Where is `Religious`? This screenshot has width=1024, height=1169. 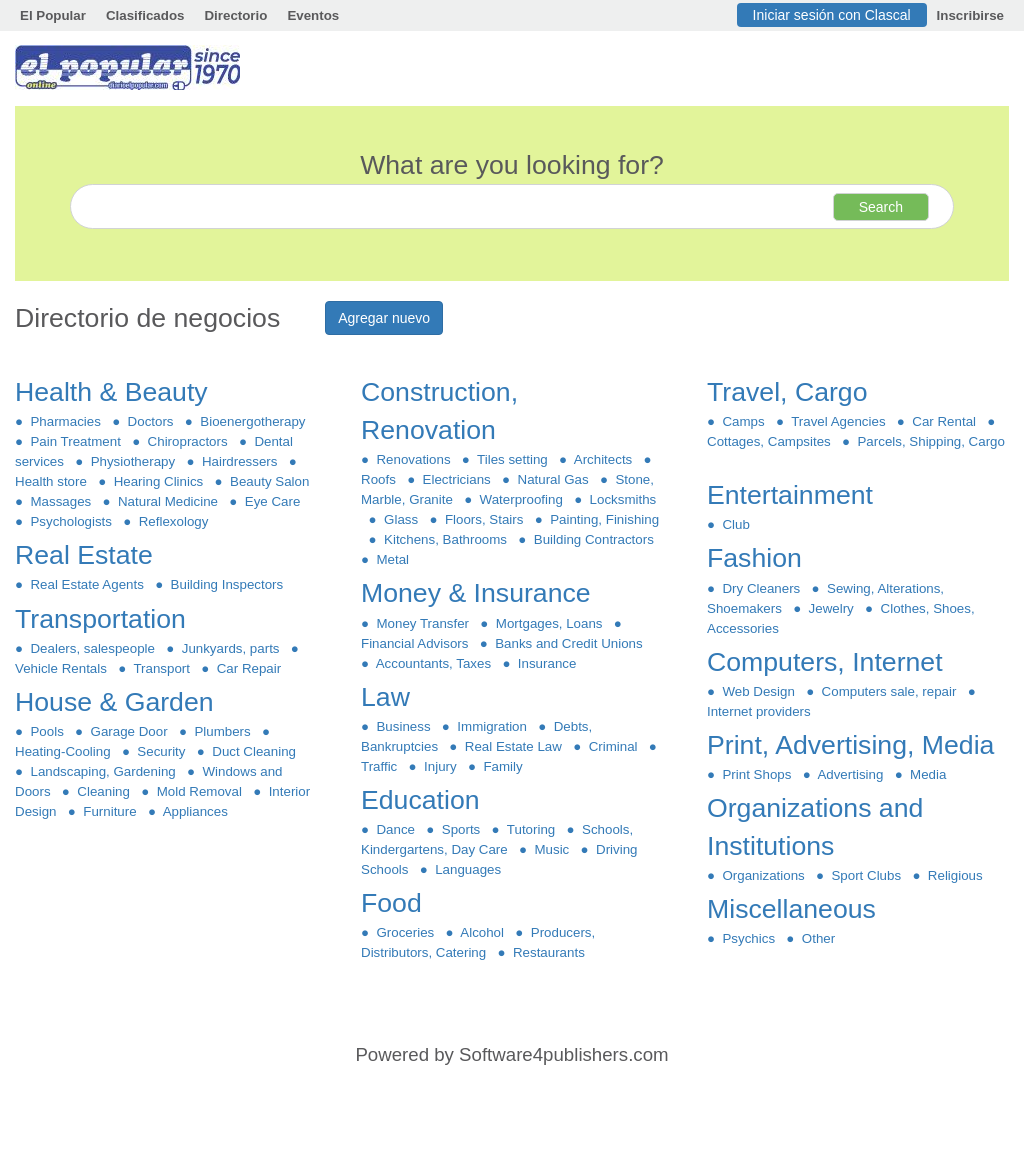
Religious is located at coordinates (955, 875).